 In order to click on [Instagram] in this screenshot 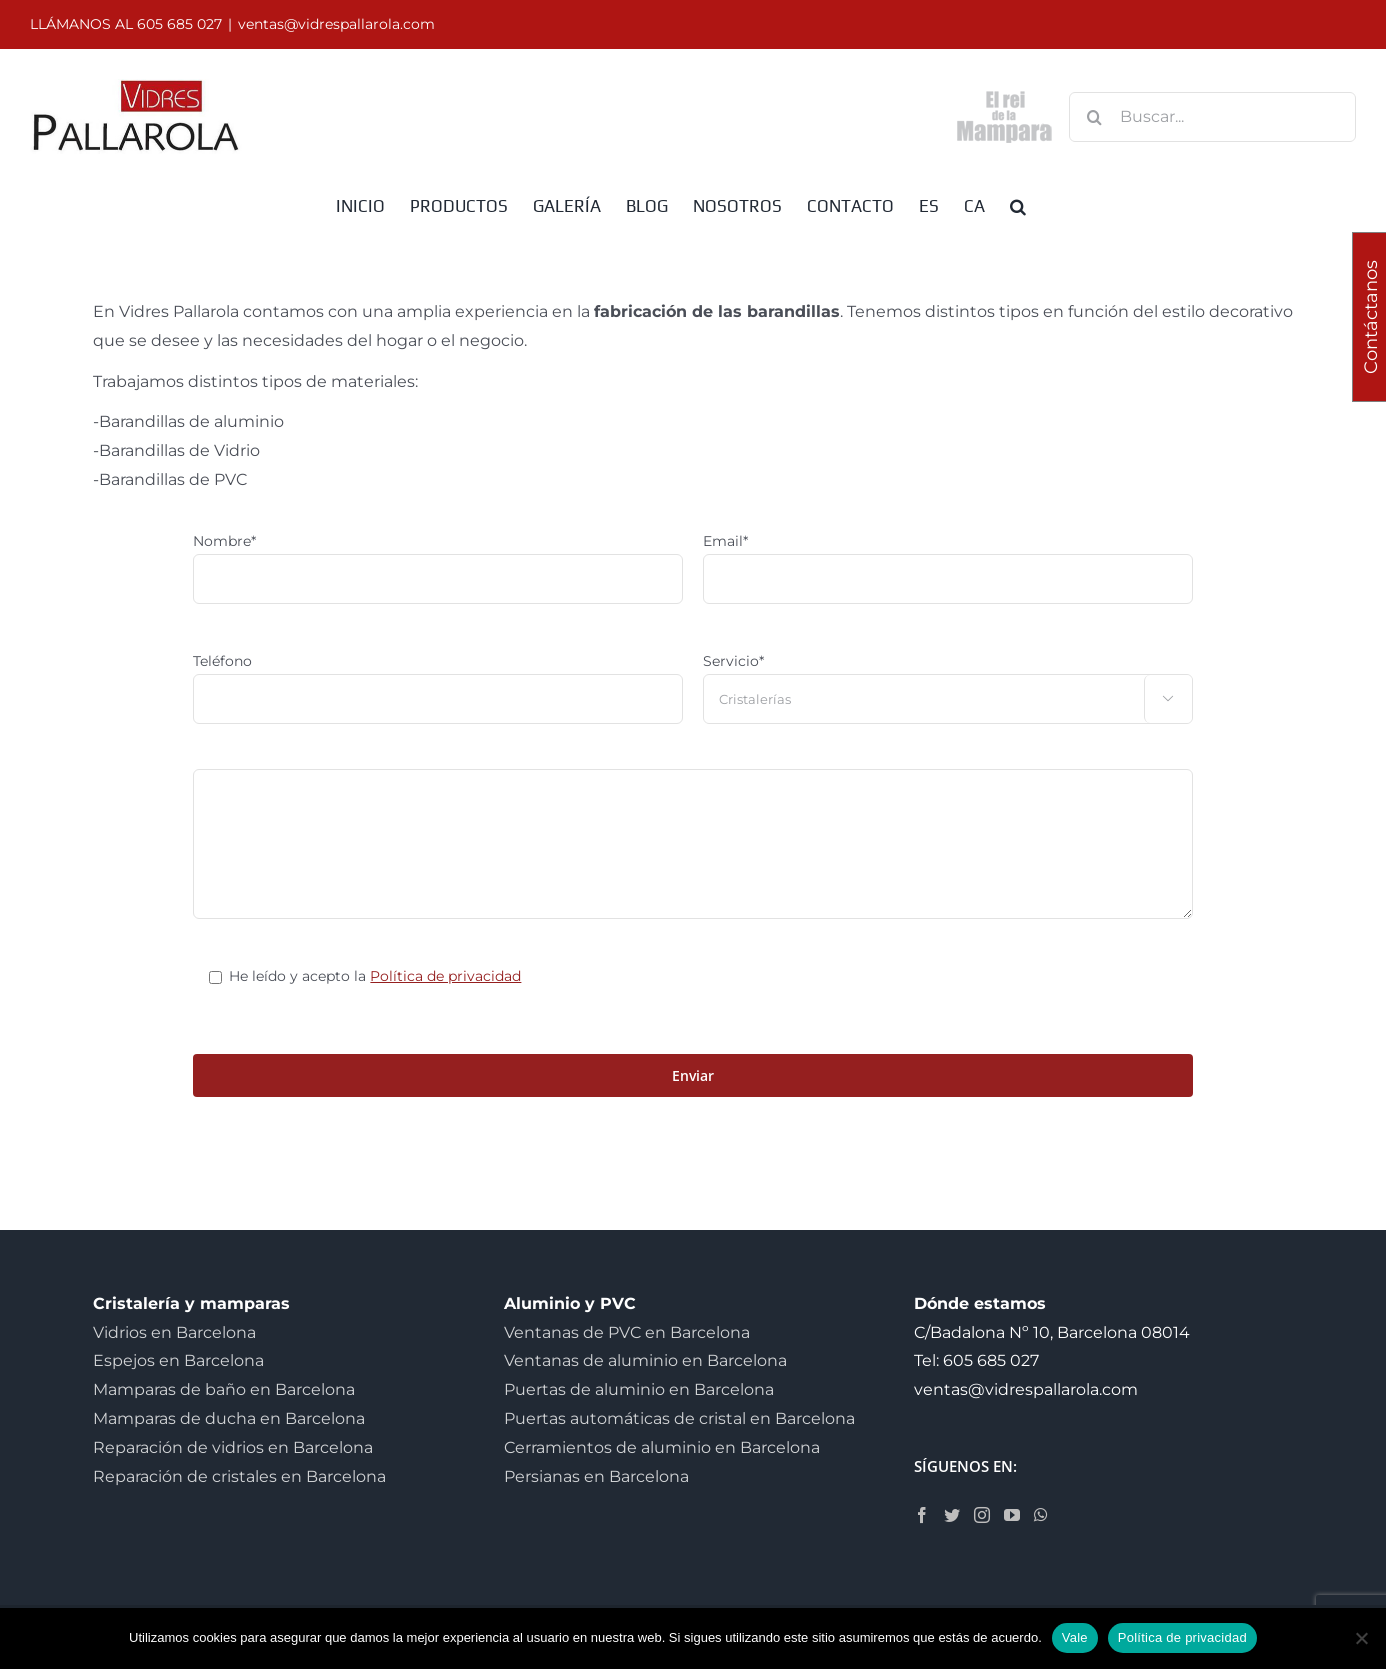, I will do `click(982, 1515)`.